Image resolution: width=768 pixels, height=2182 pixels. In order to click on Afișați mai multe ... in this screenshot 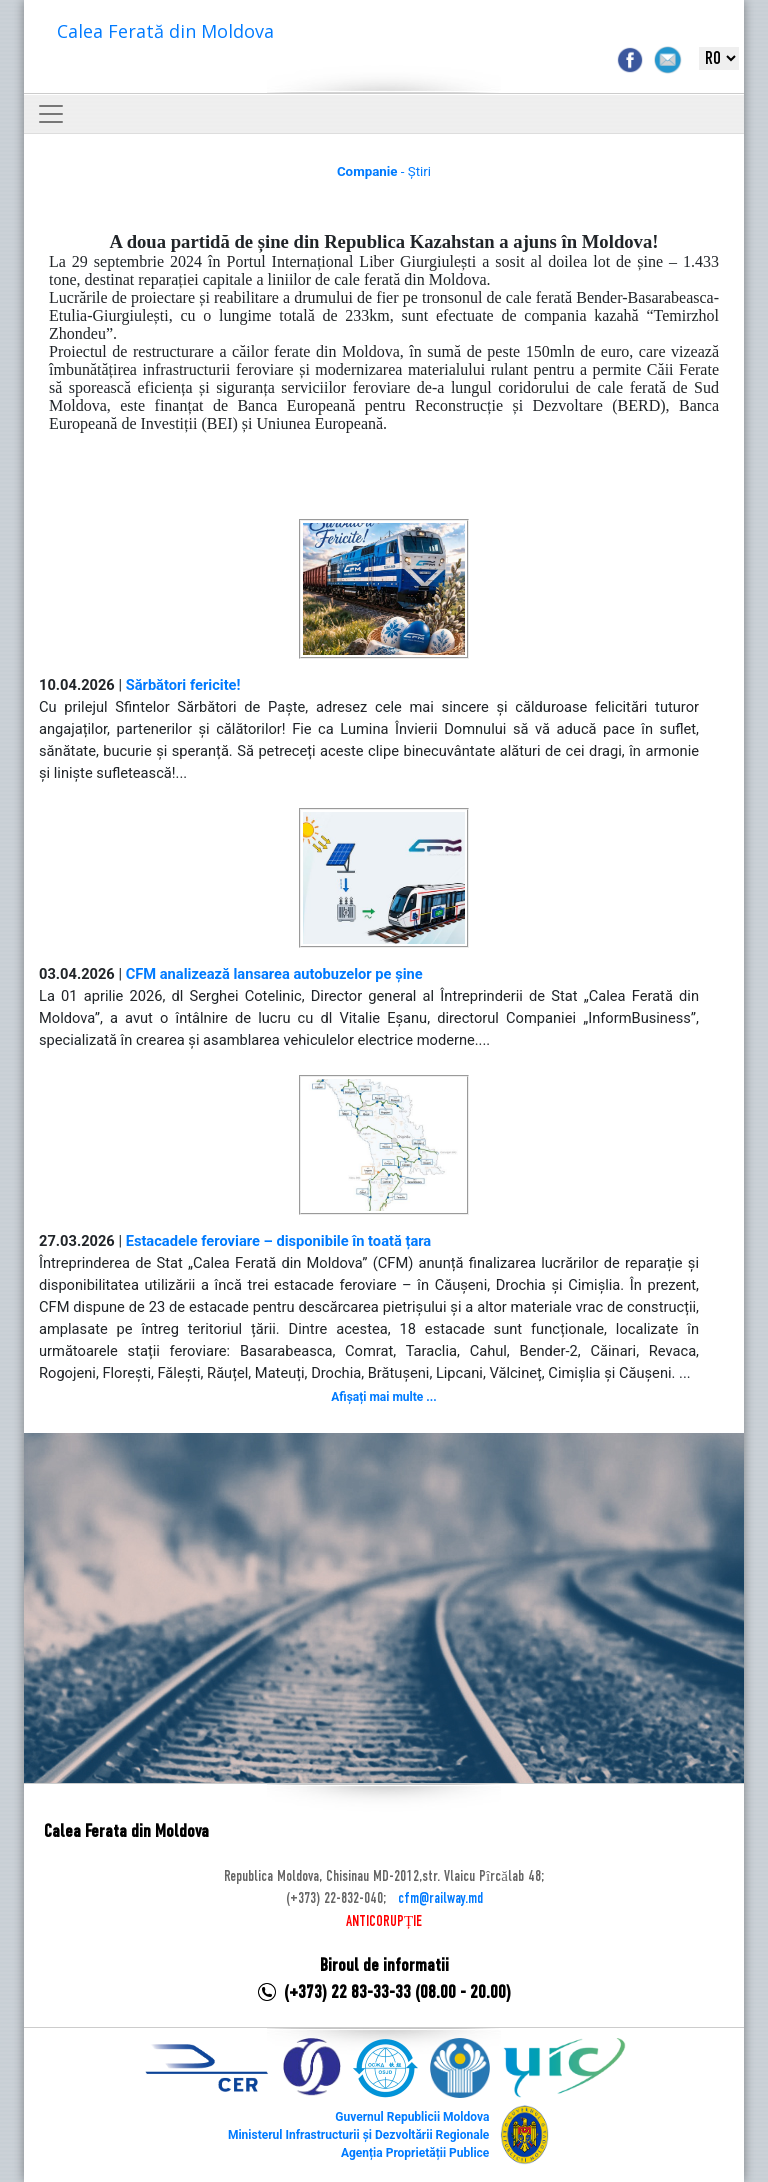, I will do `click(383, 1397)`.